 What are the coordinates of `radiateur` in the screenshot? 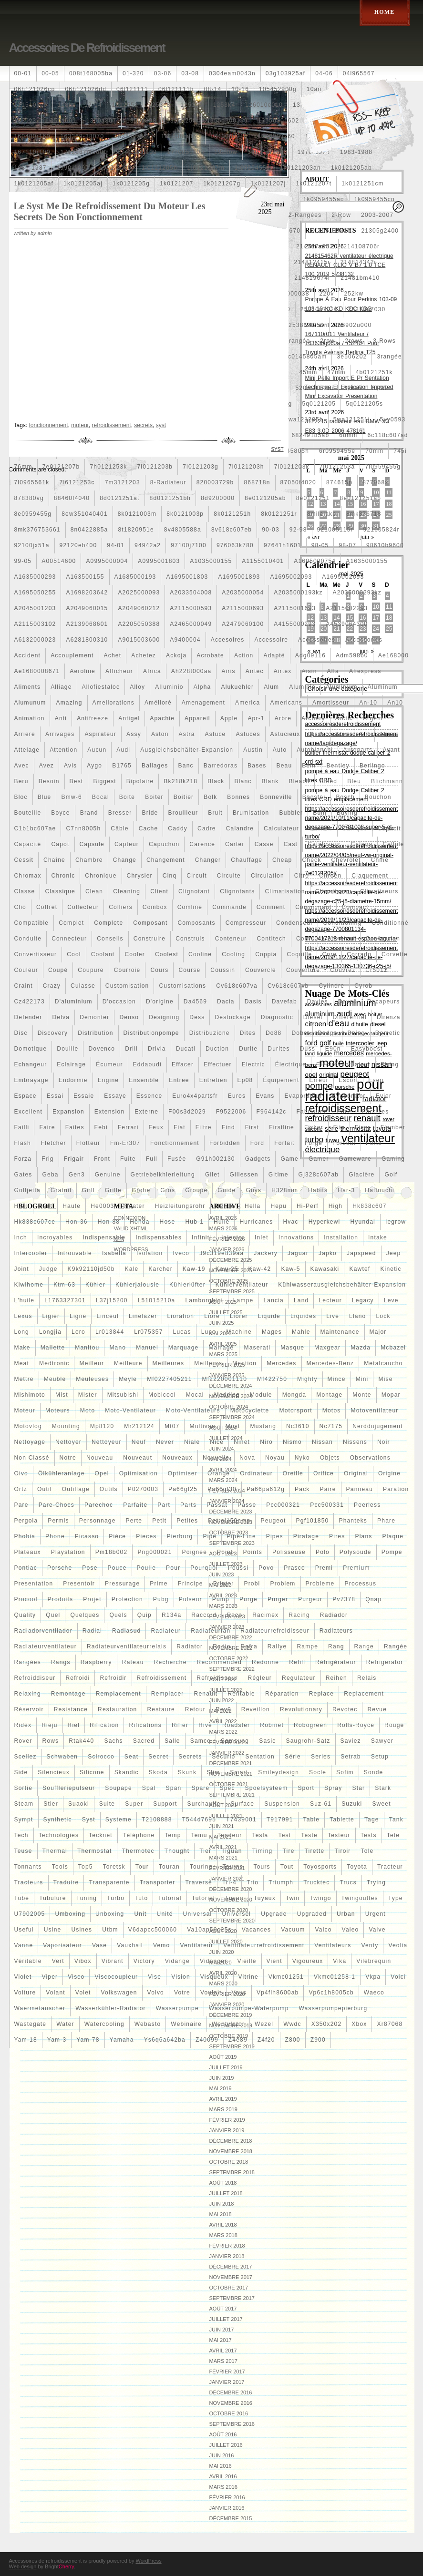 It's located at (166, 1630).